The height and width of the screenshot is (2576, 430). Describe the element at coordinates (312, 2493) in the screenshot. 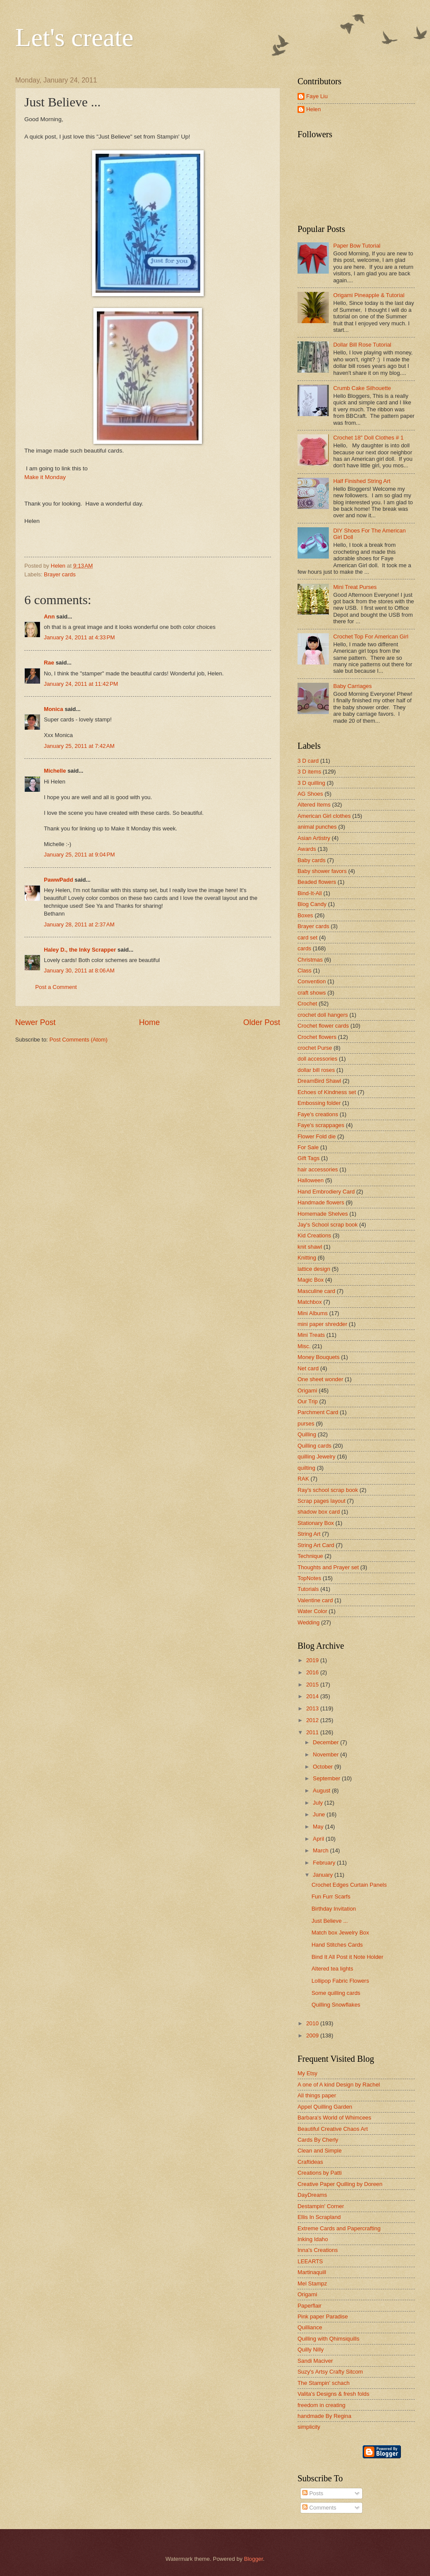

I see `Posts` at that location.